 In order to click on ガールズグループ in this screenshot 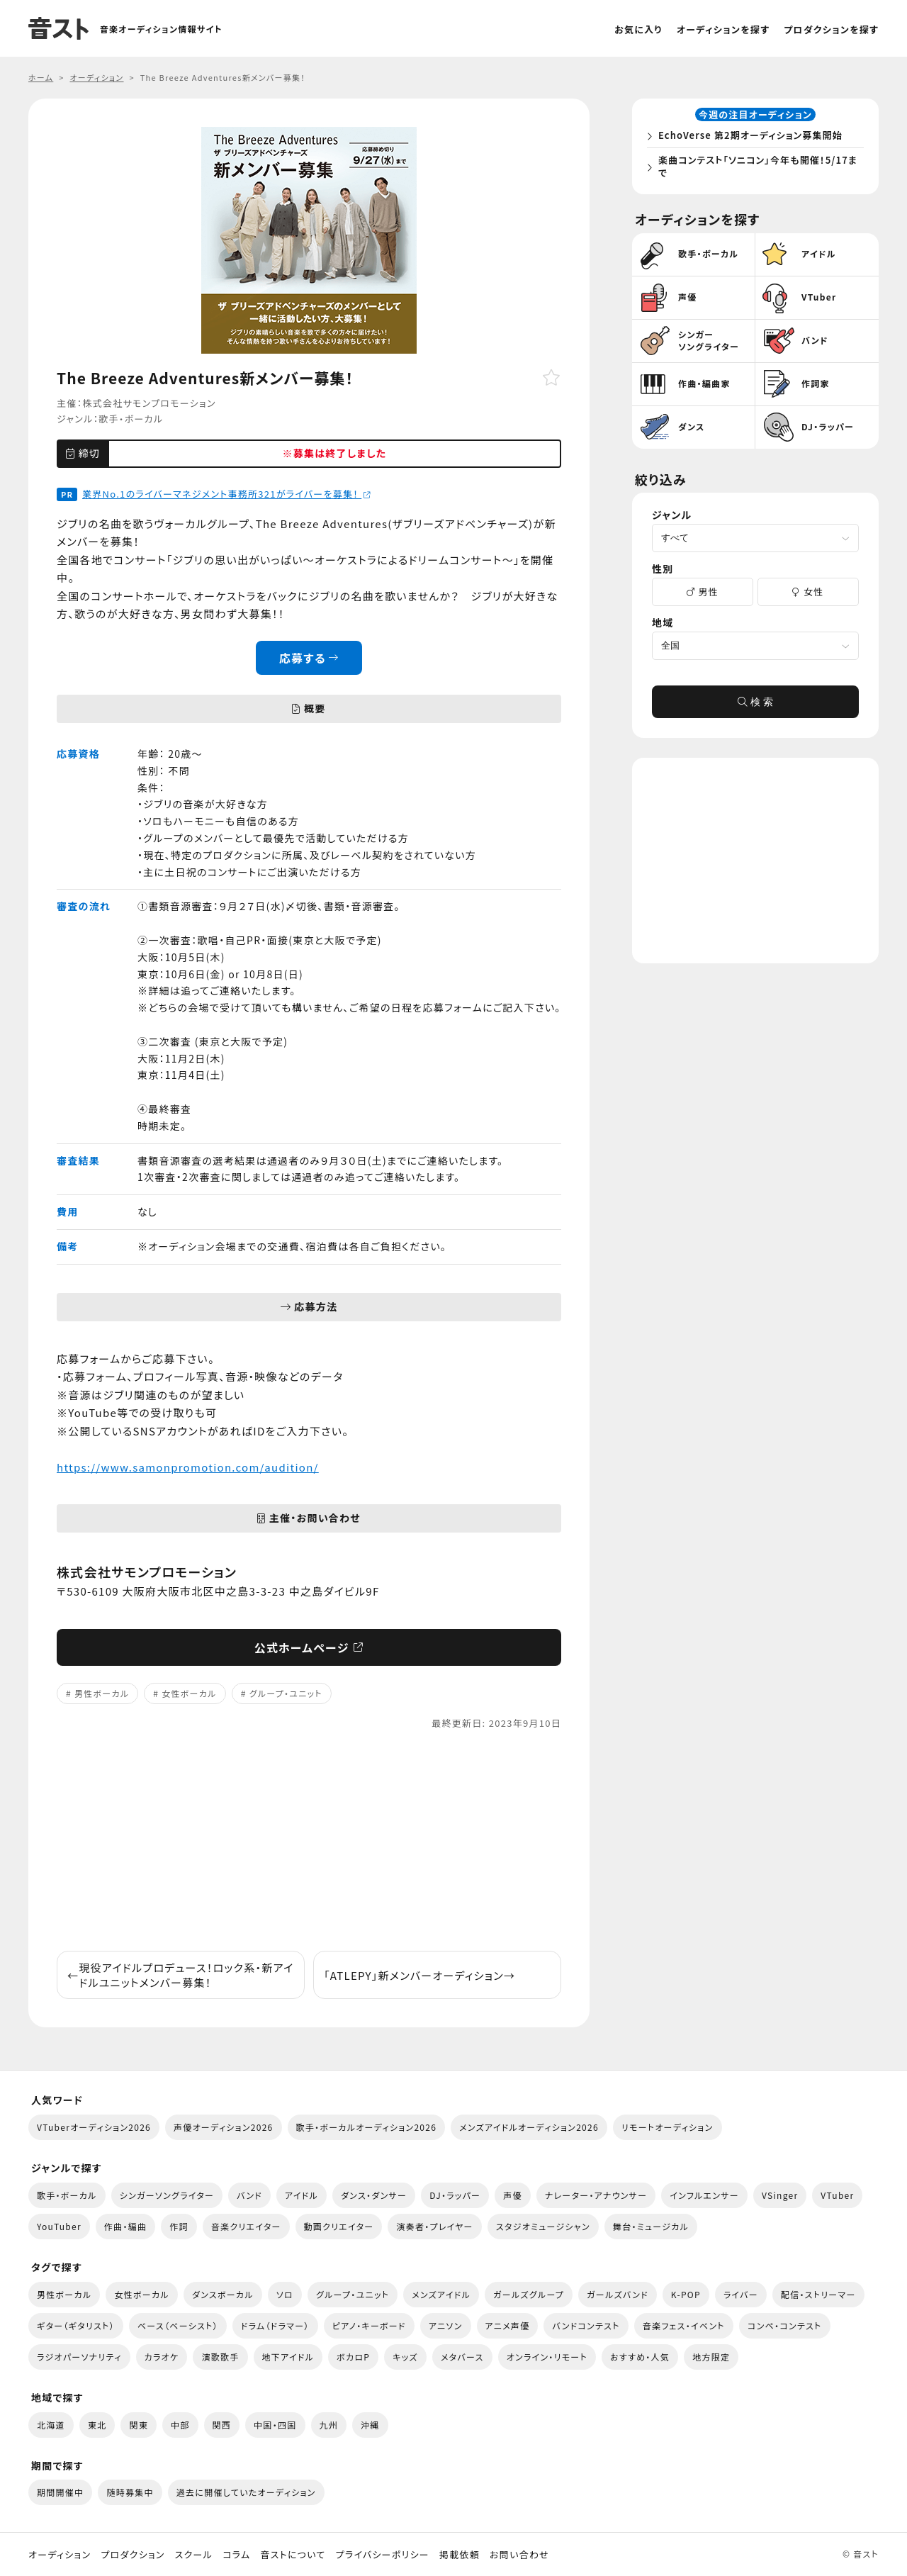, I will do `click(528, 2294)`.